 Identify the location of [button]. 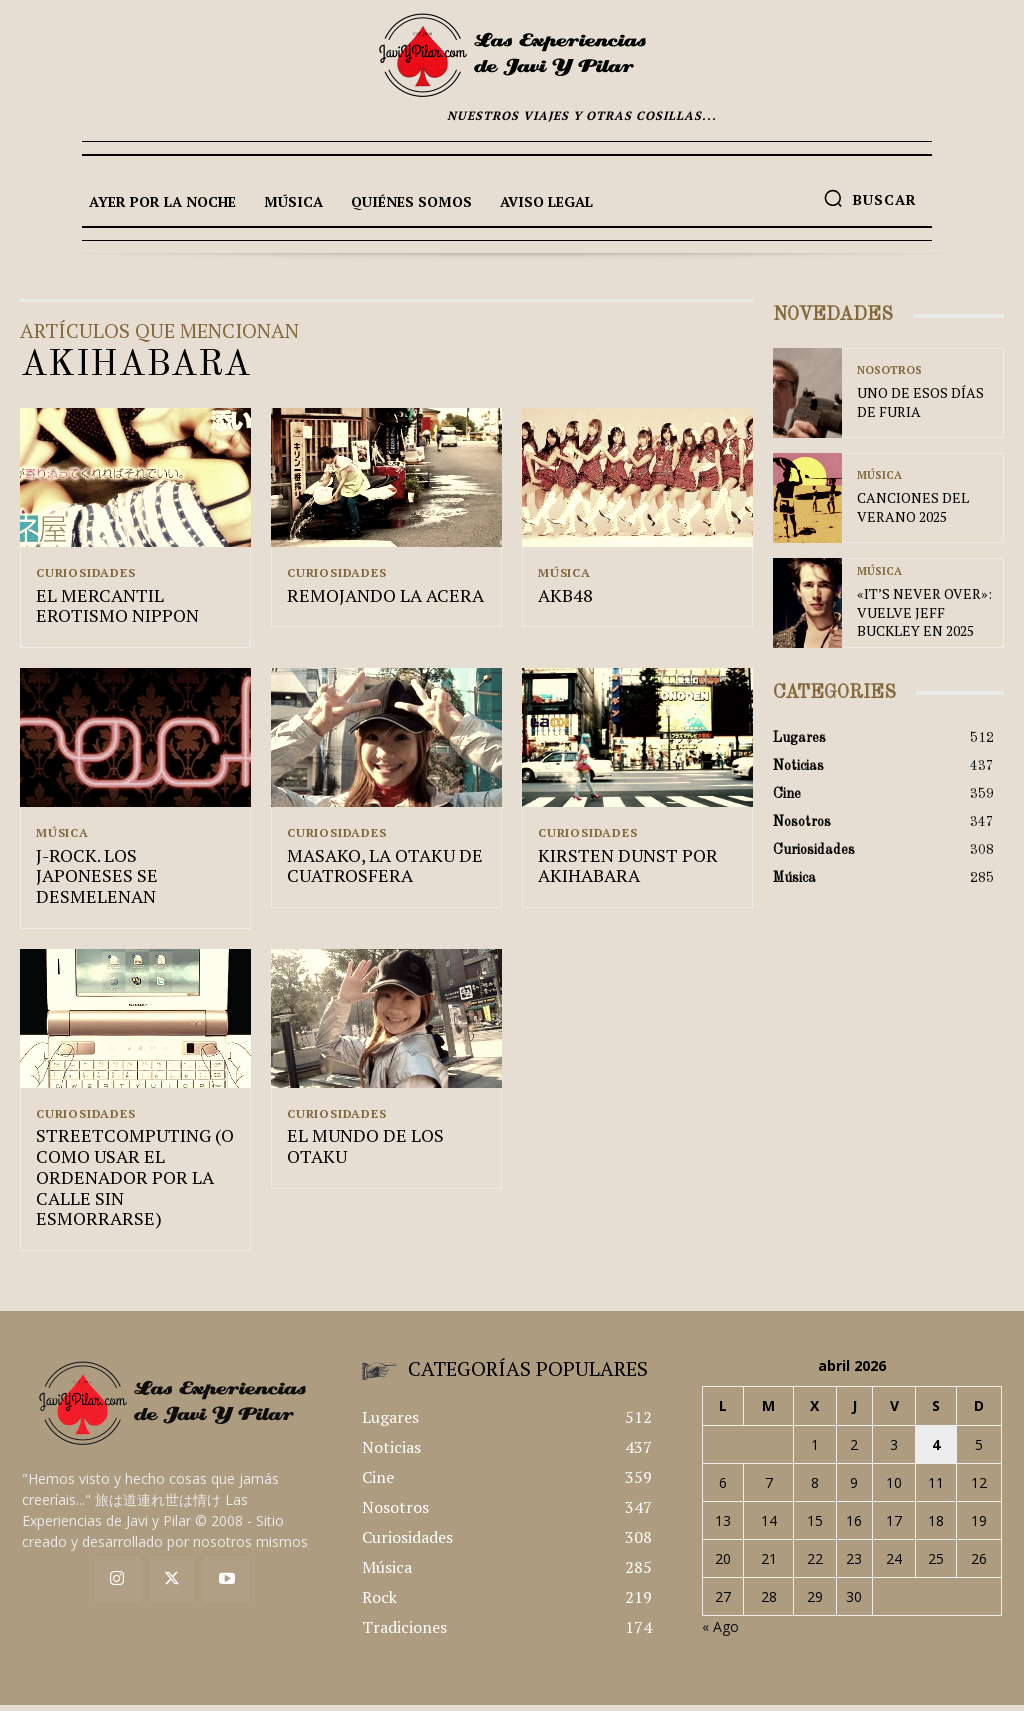
(870, 198).